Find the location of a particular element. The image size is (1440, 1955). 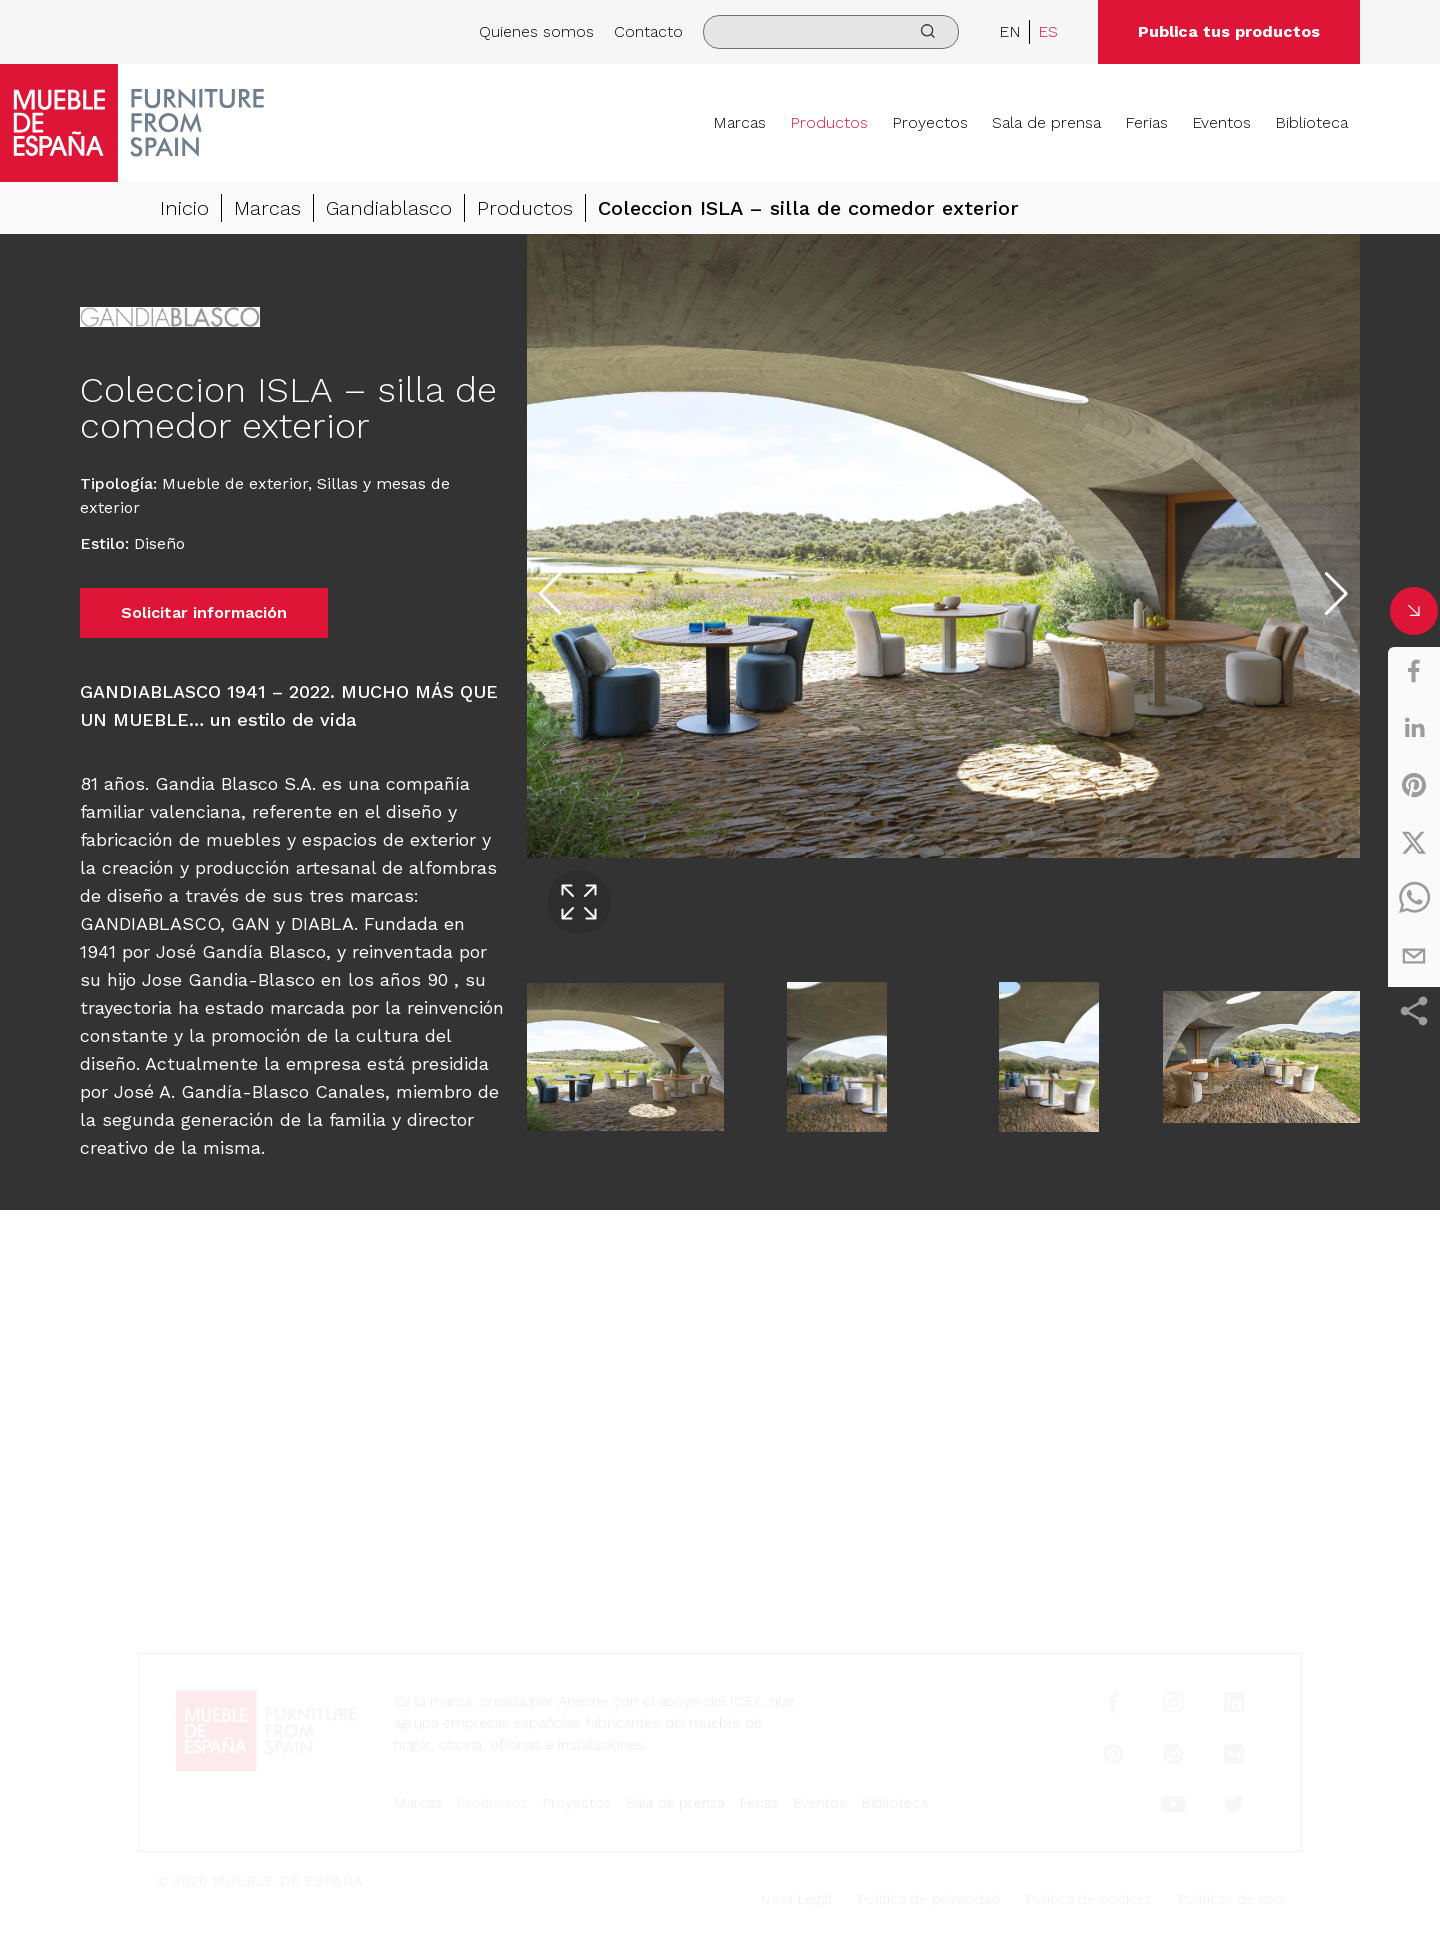

Contacto is located at coordinates (648, 31).